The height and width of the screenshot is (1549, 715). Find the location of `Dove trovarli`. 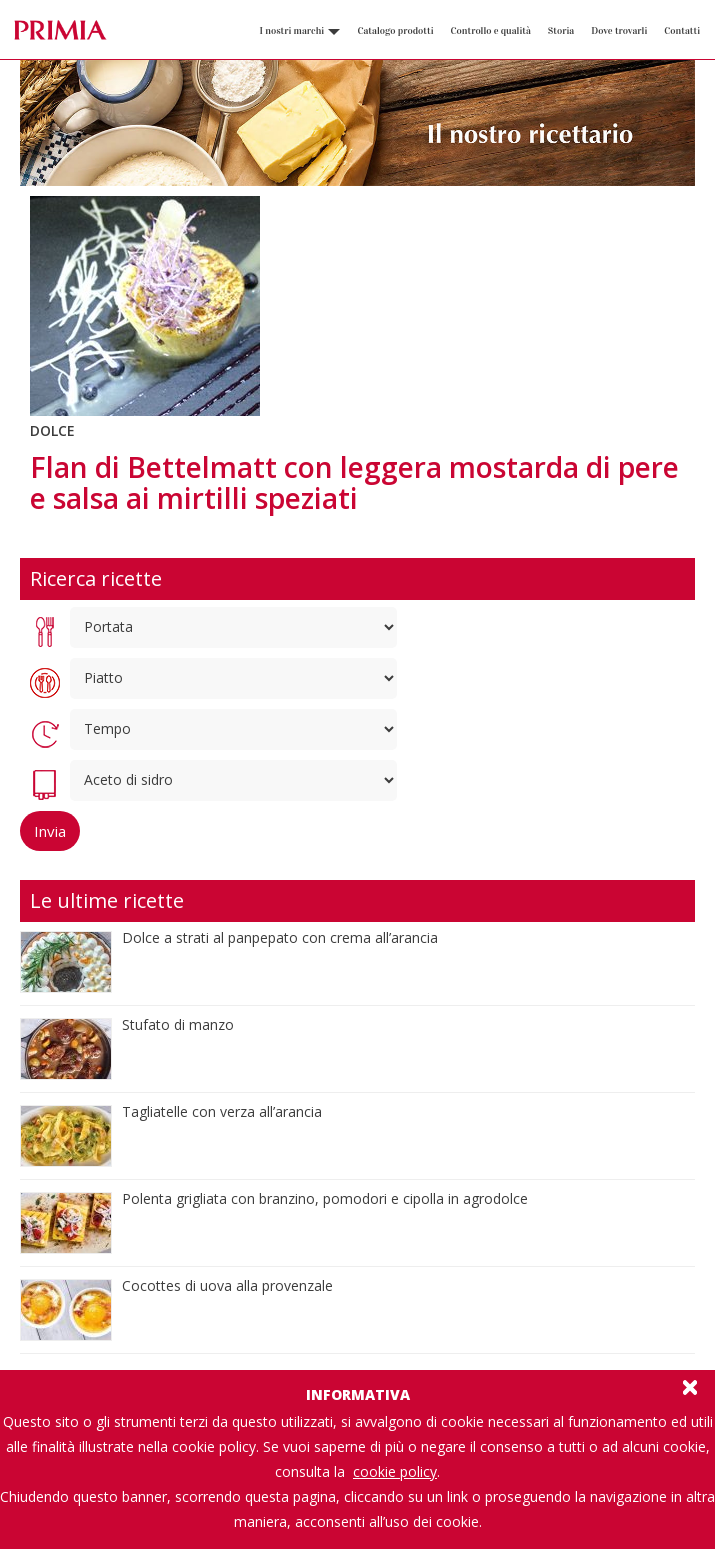

Dove trovarli is located at coordinates (619, 31).